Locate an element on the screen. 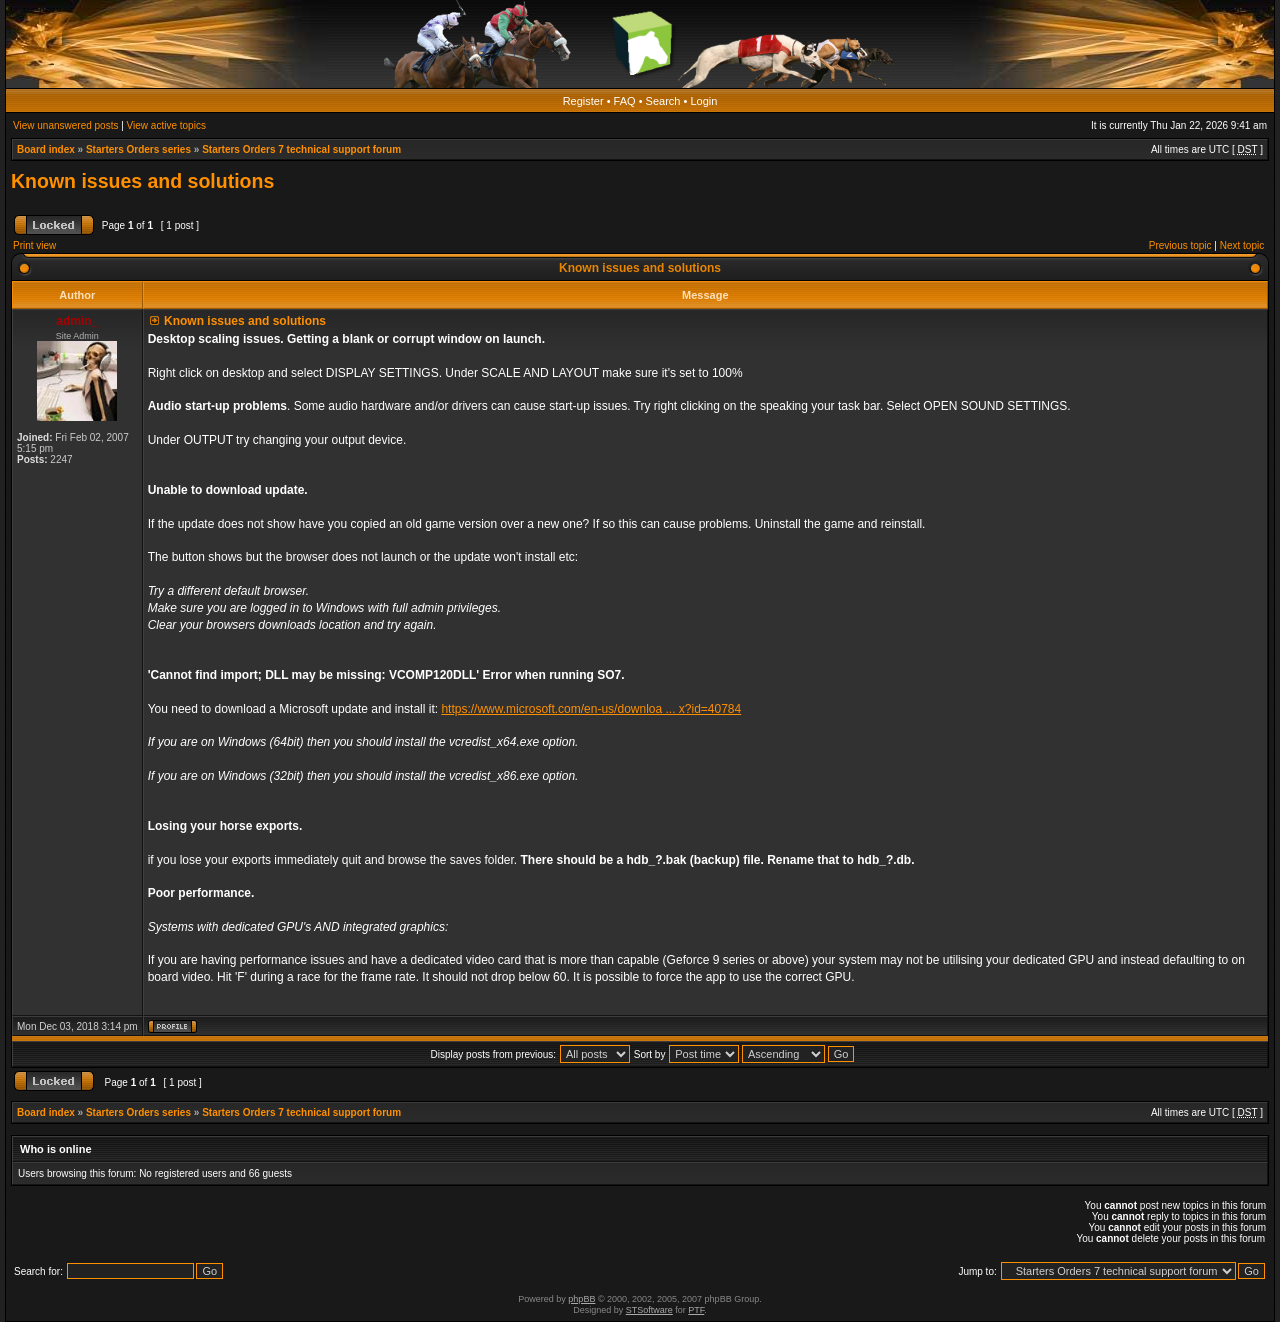 This screenshot has width=1280, height=1322. Login is located at coordinates (703, 101).